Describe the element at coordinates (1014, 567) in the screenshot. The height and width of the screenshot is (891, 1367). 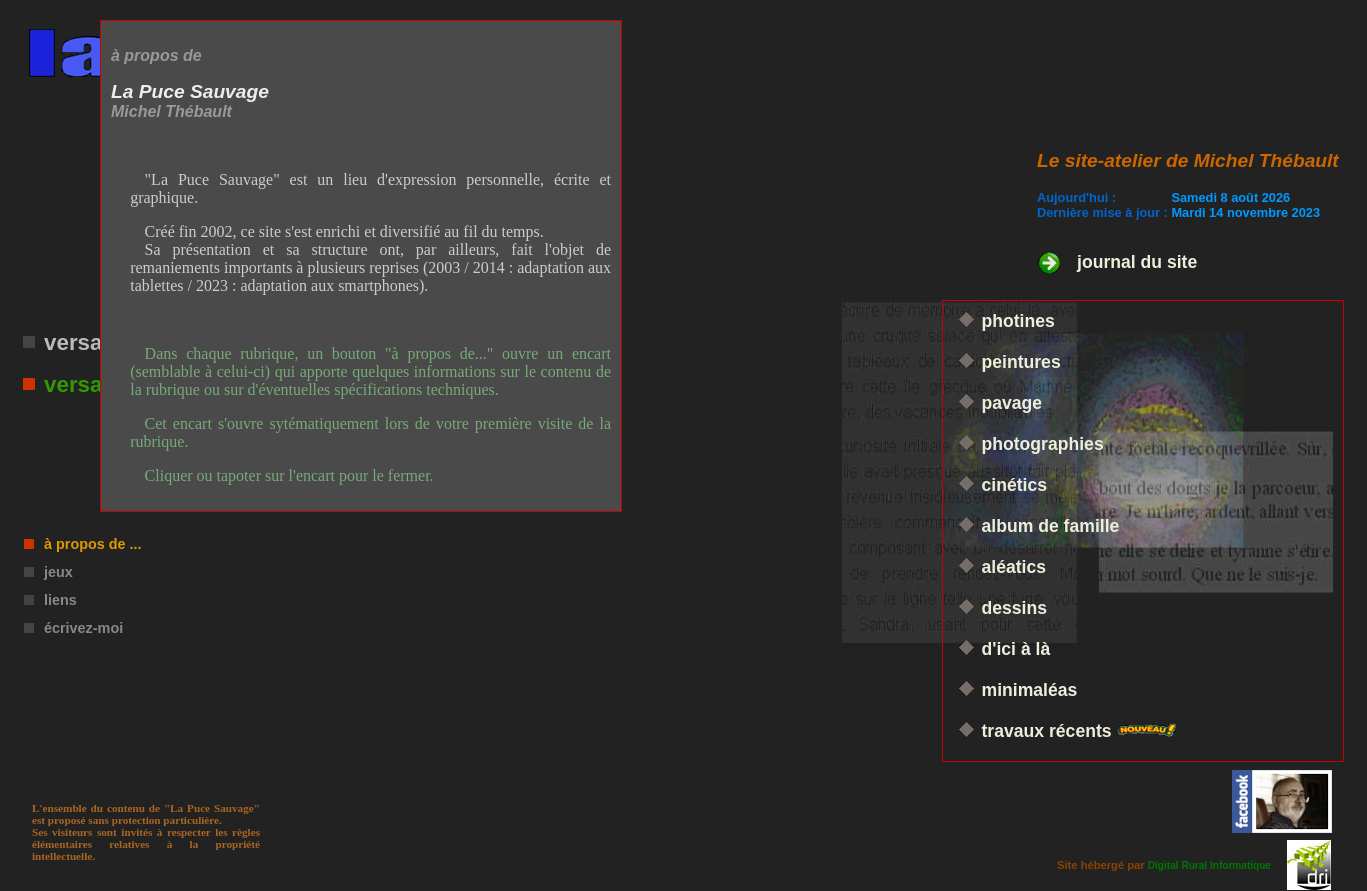
I see `aléatics` at that location.